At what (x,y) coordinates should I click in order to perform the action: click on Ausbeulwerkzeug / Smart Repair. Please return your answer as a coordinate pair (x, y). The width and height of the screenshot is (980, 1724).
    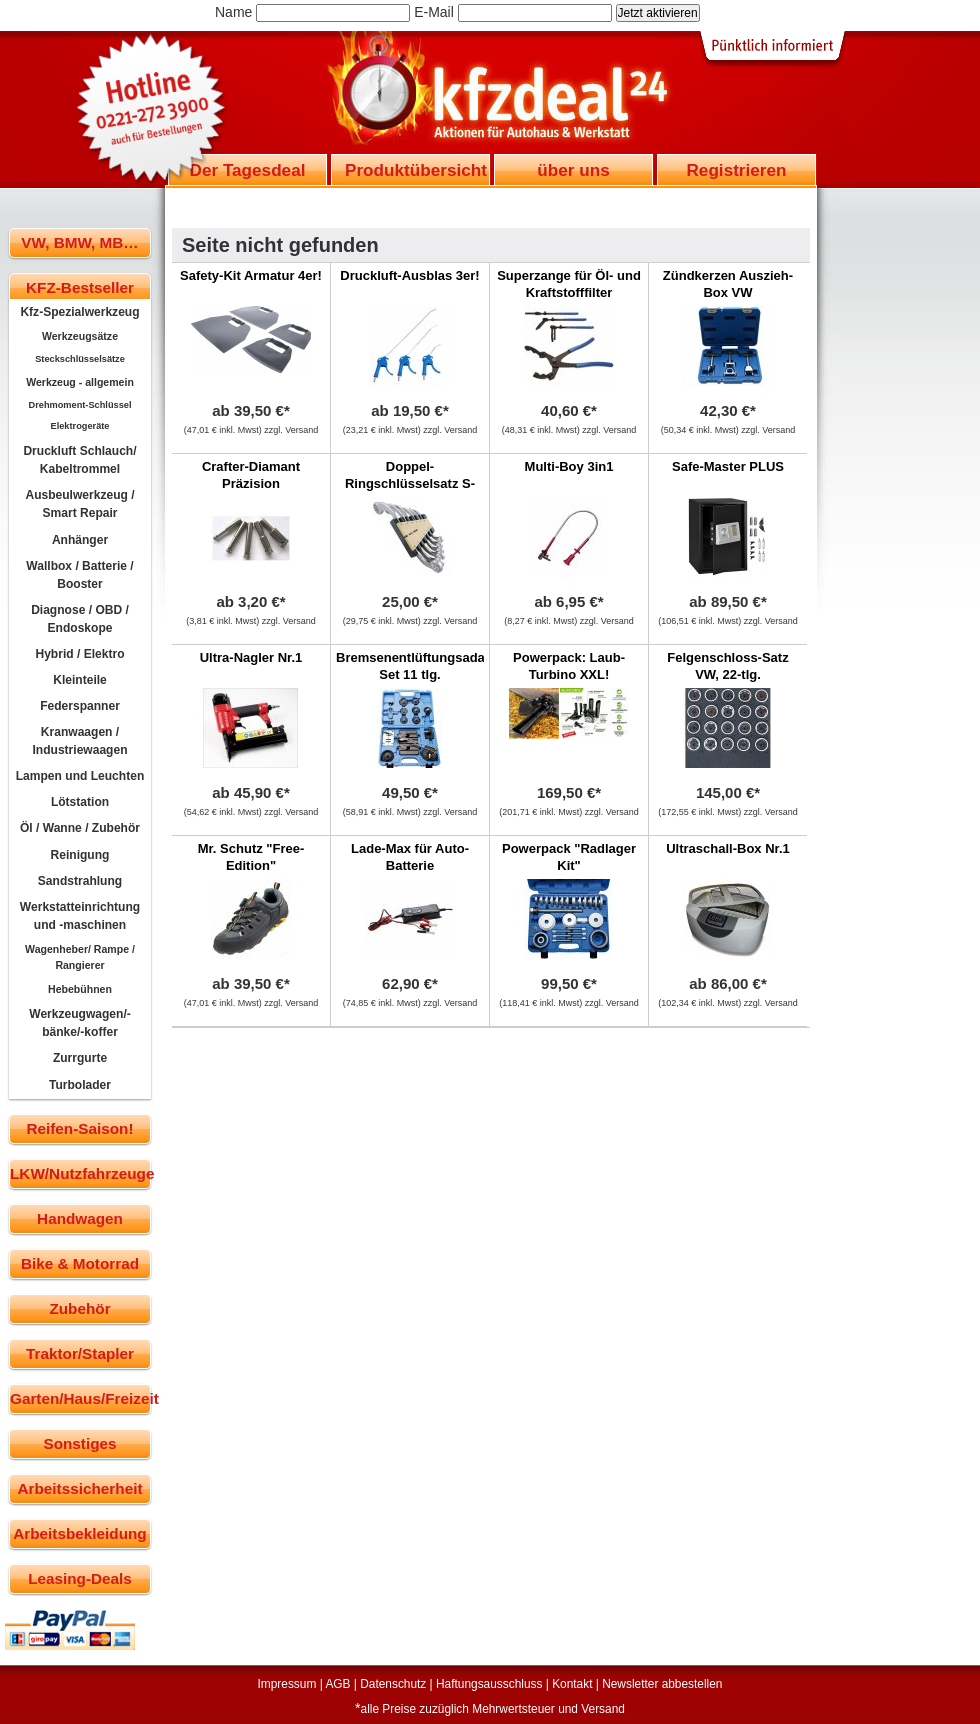
    Looking at the image, I should click on (79, 504).